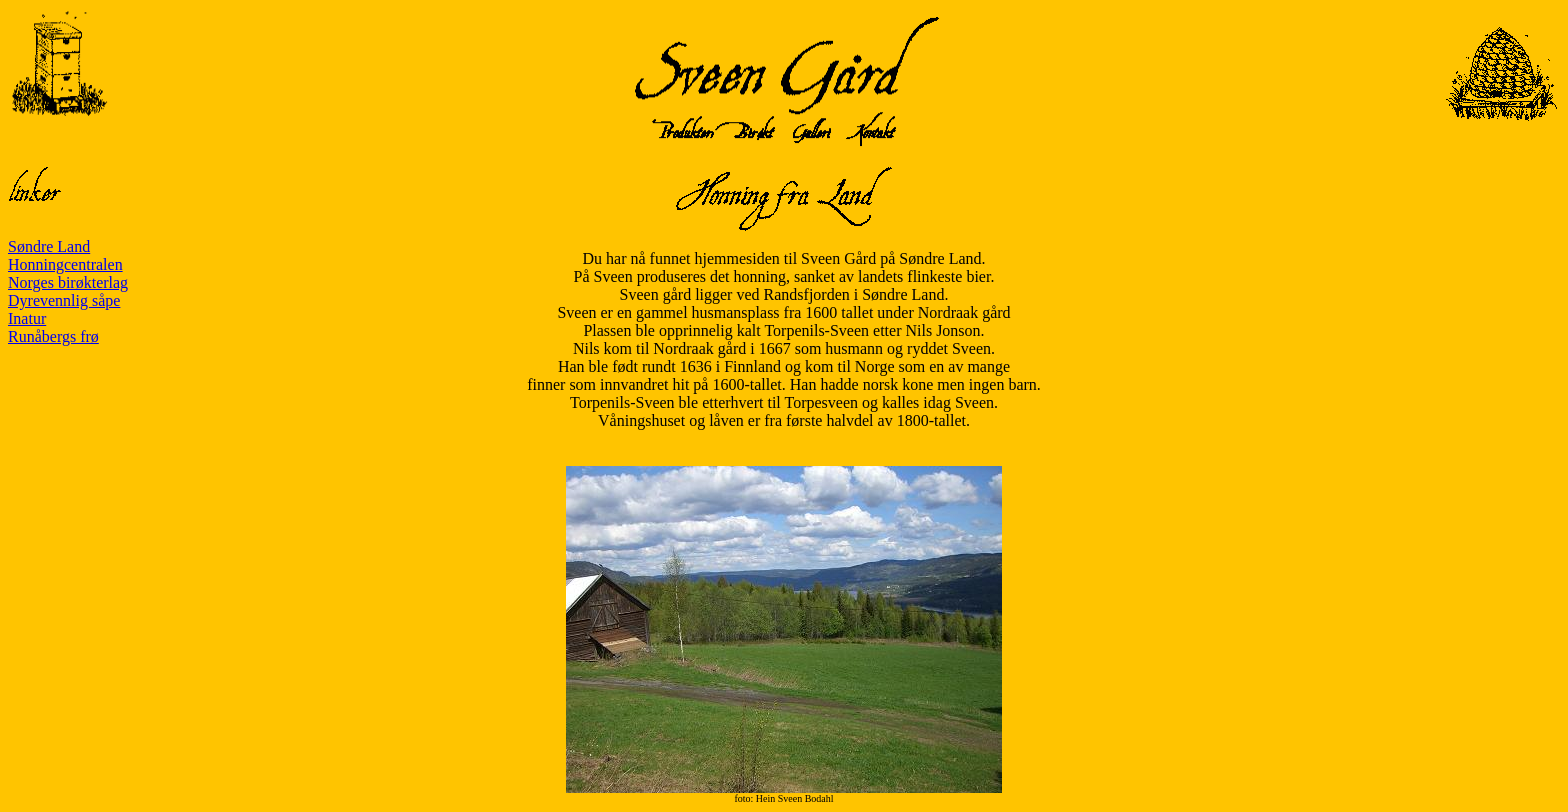 The width and height of the screenshot is (1568, 812). Describe the element at coordinates (49, 246) in the screenshot. I see `Søndre Land` at that location.